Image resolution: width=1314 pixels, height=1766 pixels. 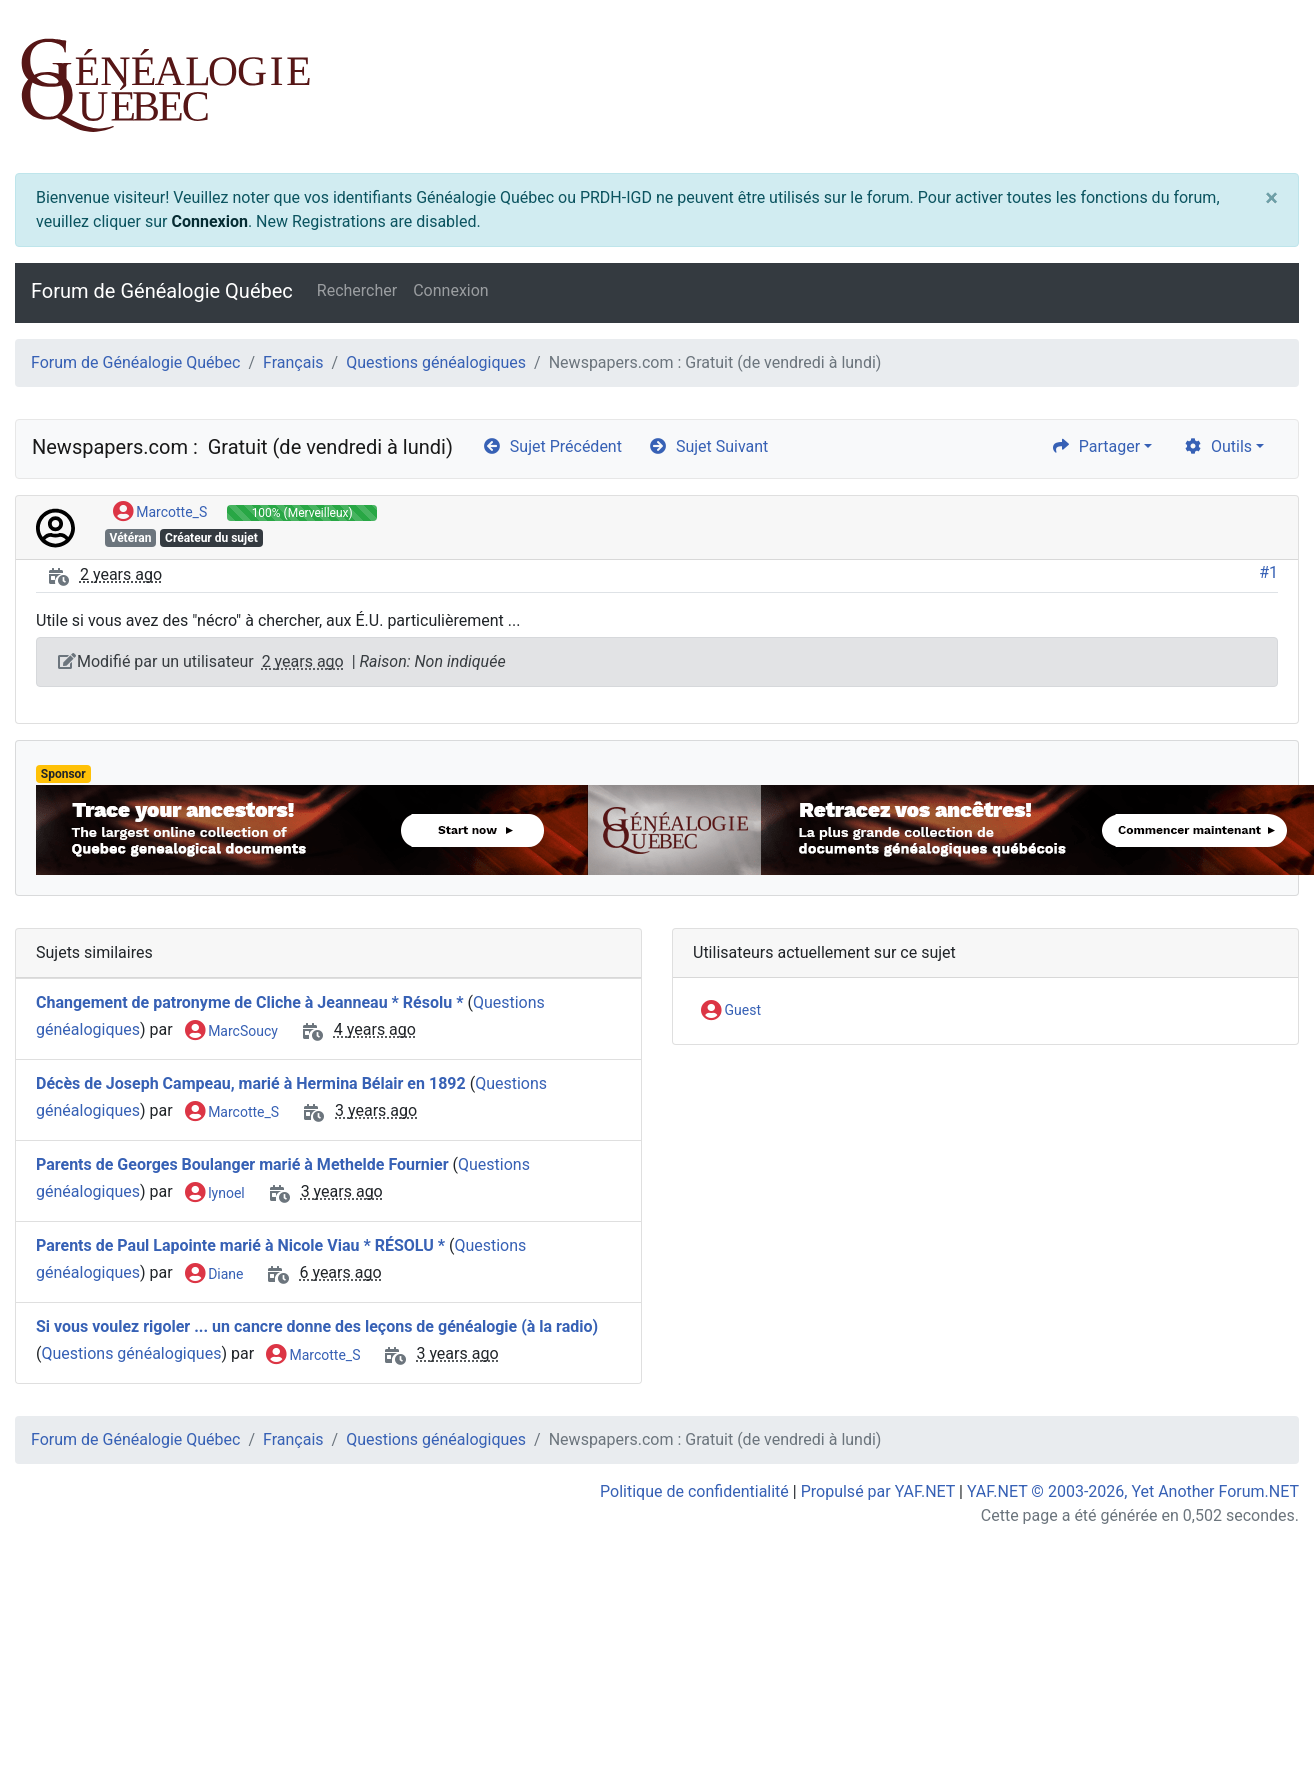 I want to click on Outils [cog], so click(x=1217, y=446).